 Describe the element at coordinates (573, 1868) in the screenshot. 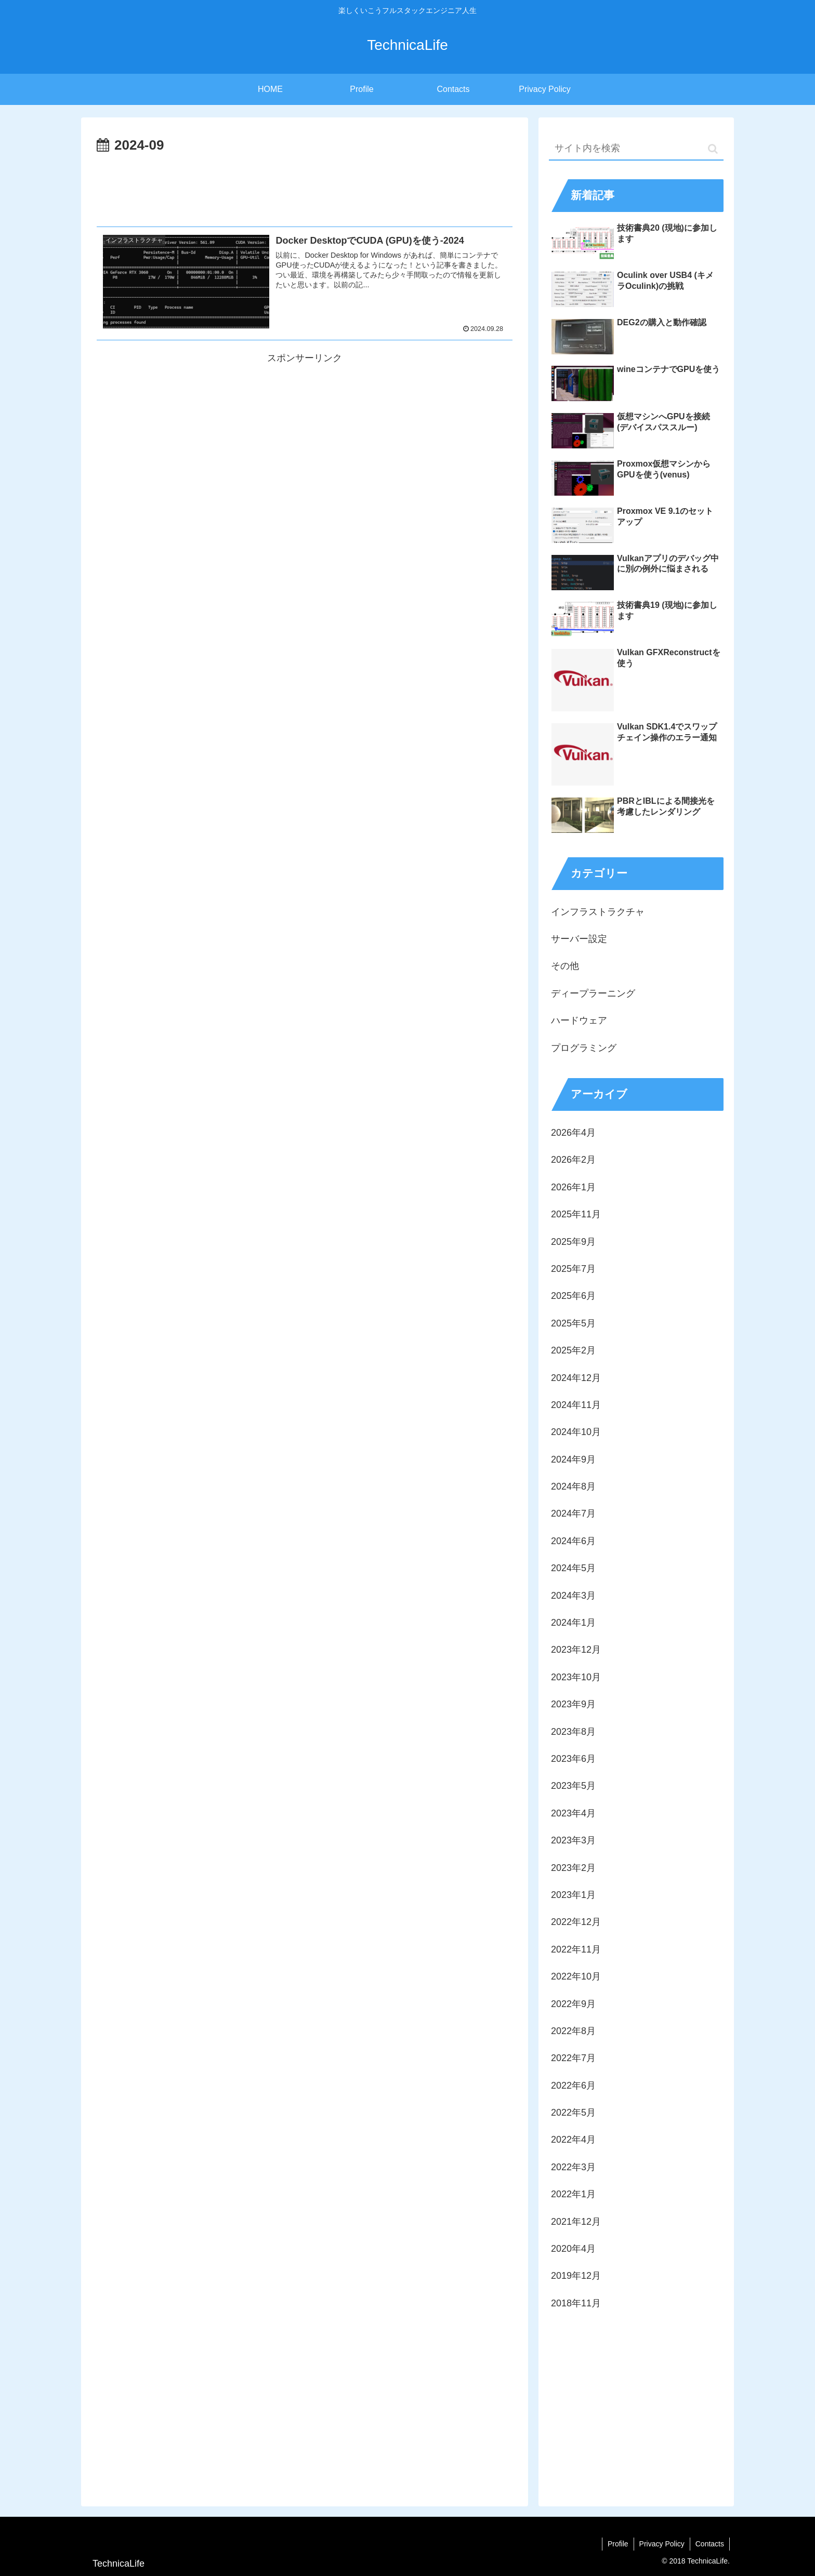

I see `2023年2月` at that location.